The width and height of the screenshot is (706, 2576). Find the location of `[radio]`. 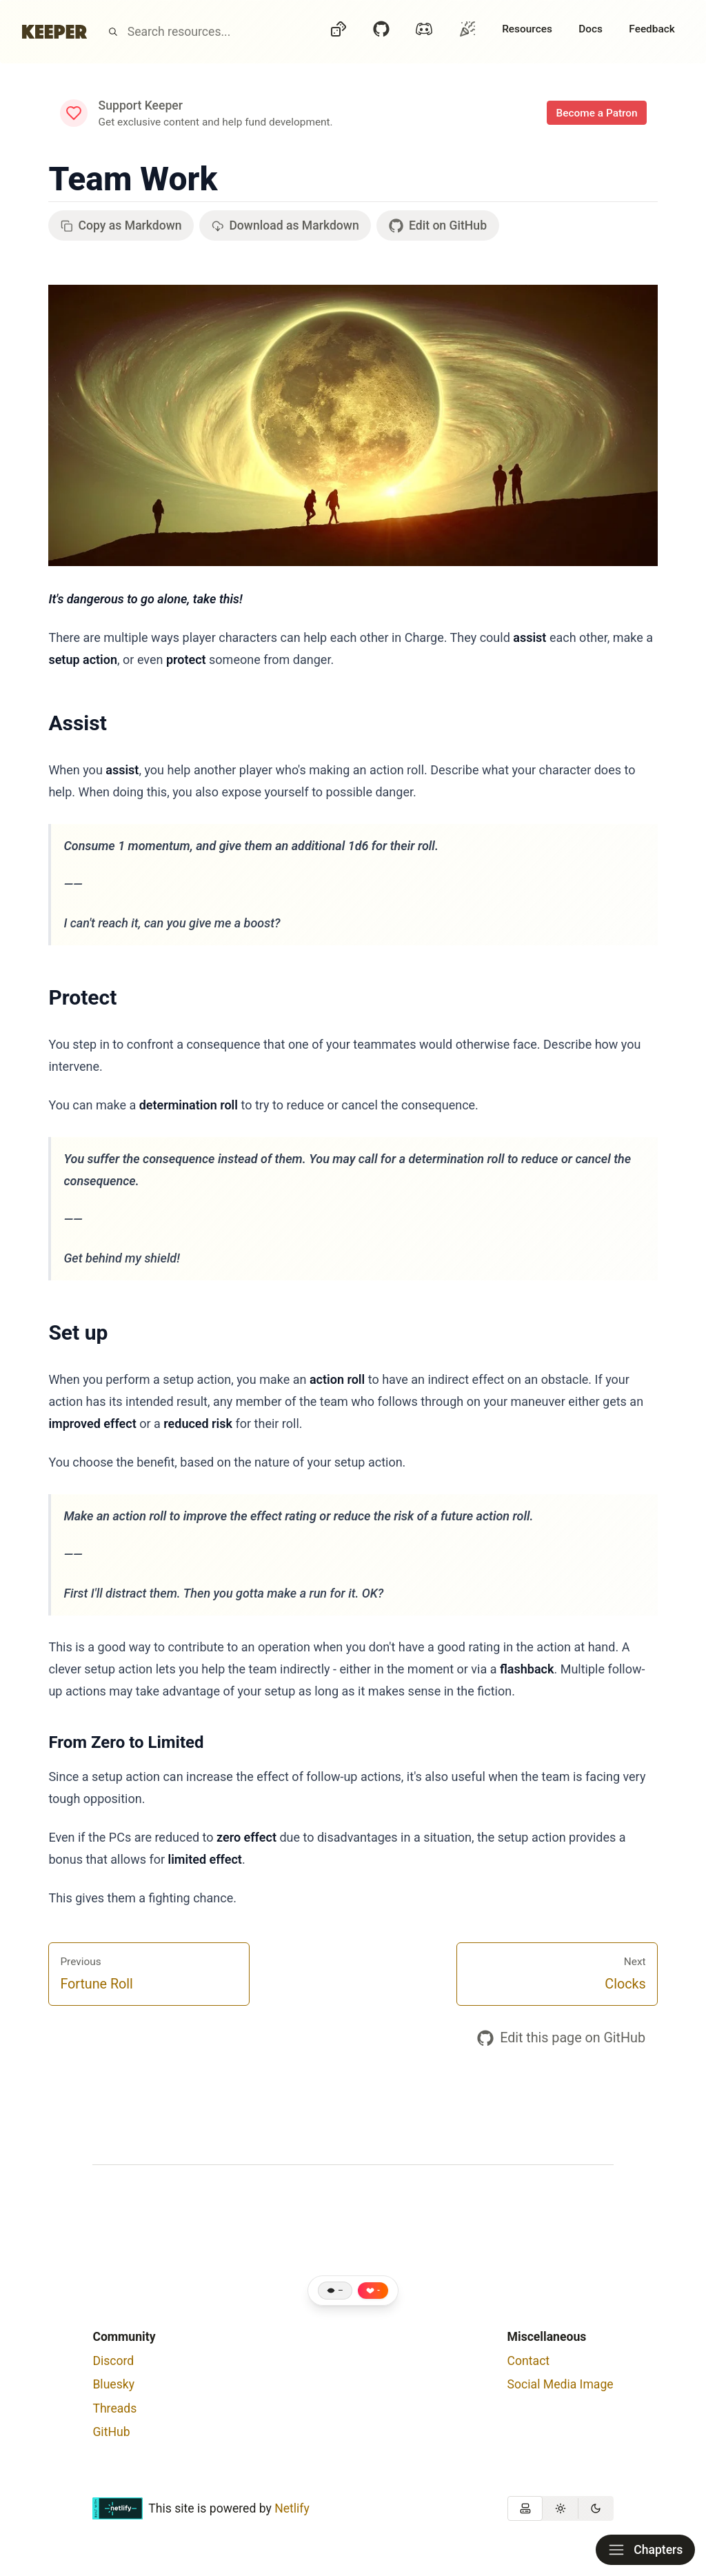

[radio] is located at coordinates (525, 2508).